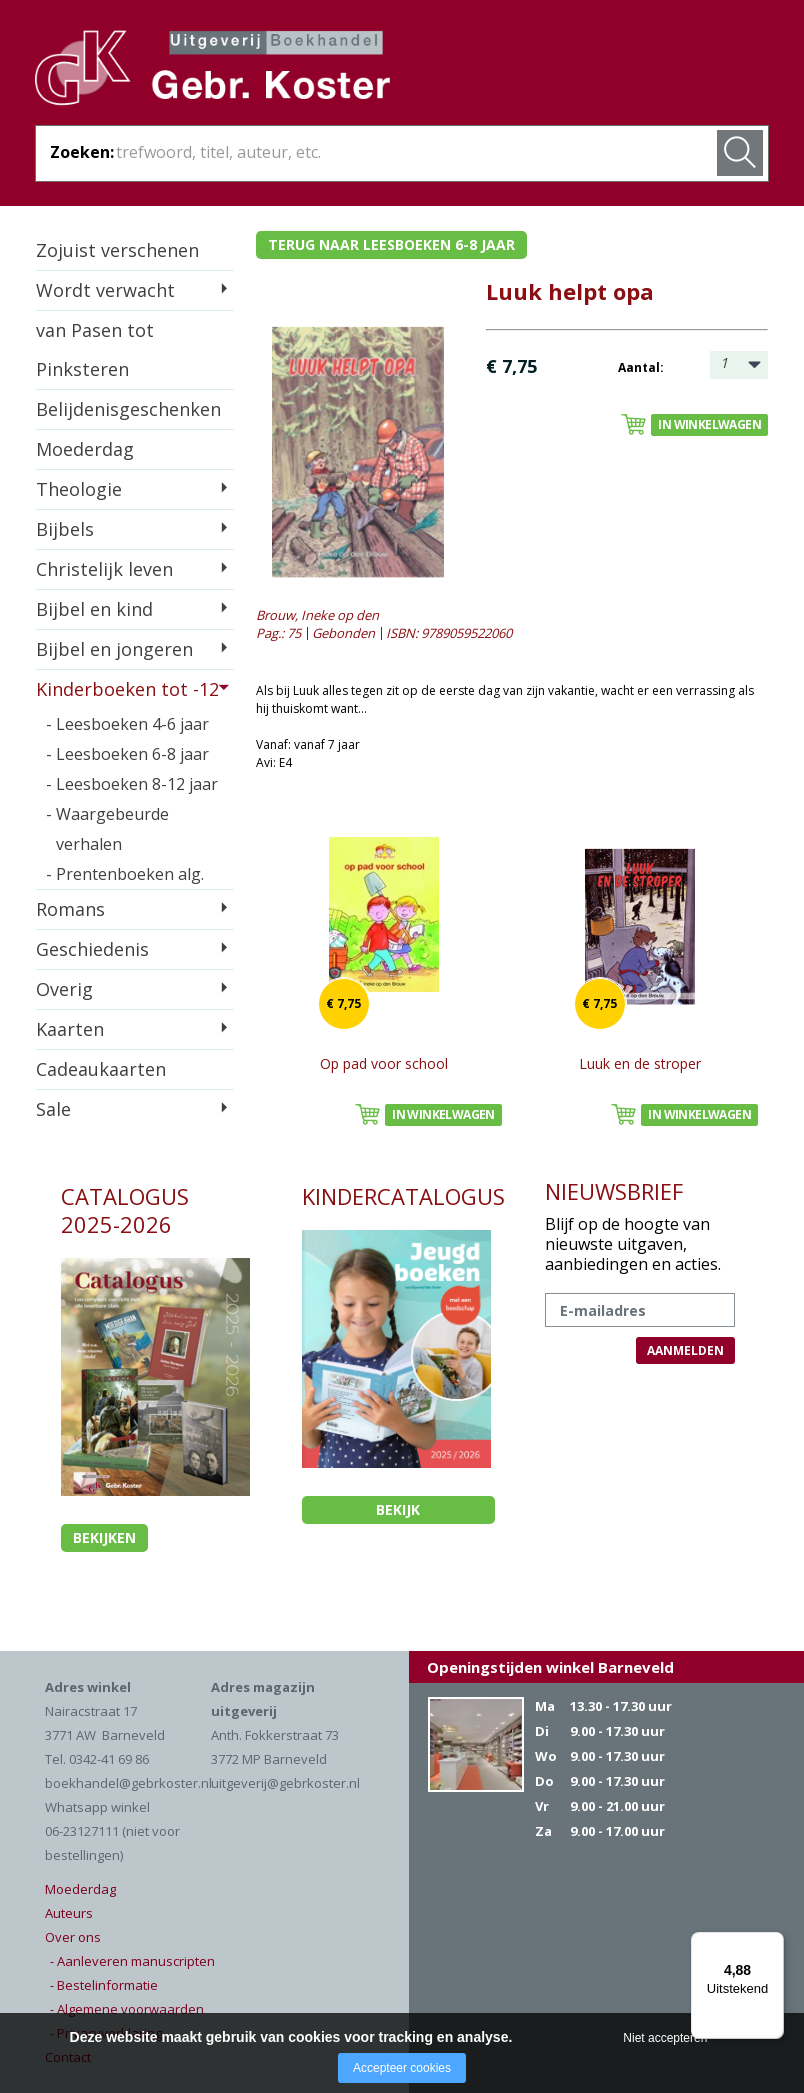 The width and height of the screenshot is (804, 2093). Describe the element at coordinates (101, 1069) in the screenshot. I see `Cadeaukaarten` at that location.